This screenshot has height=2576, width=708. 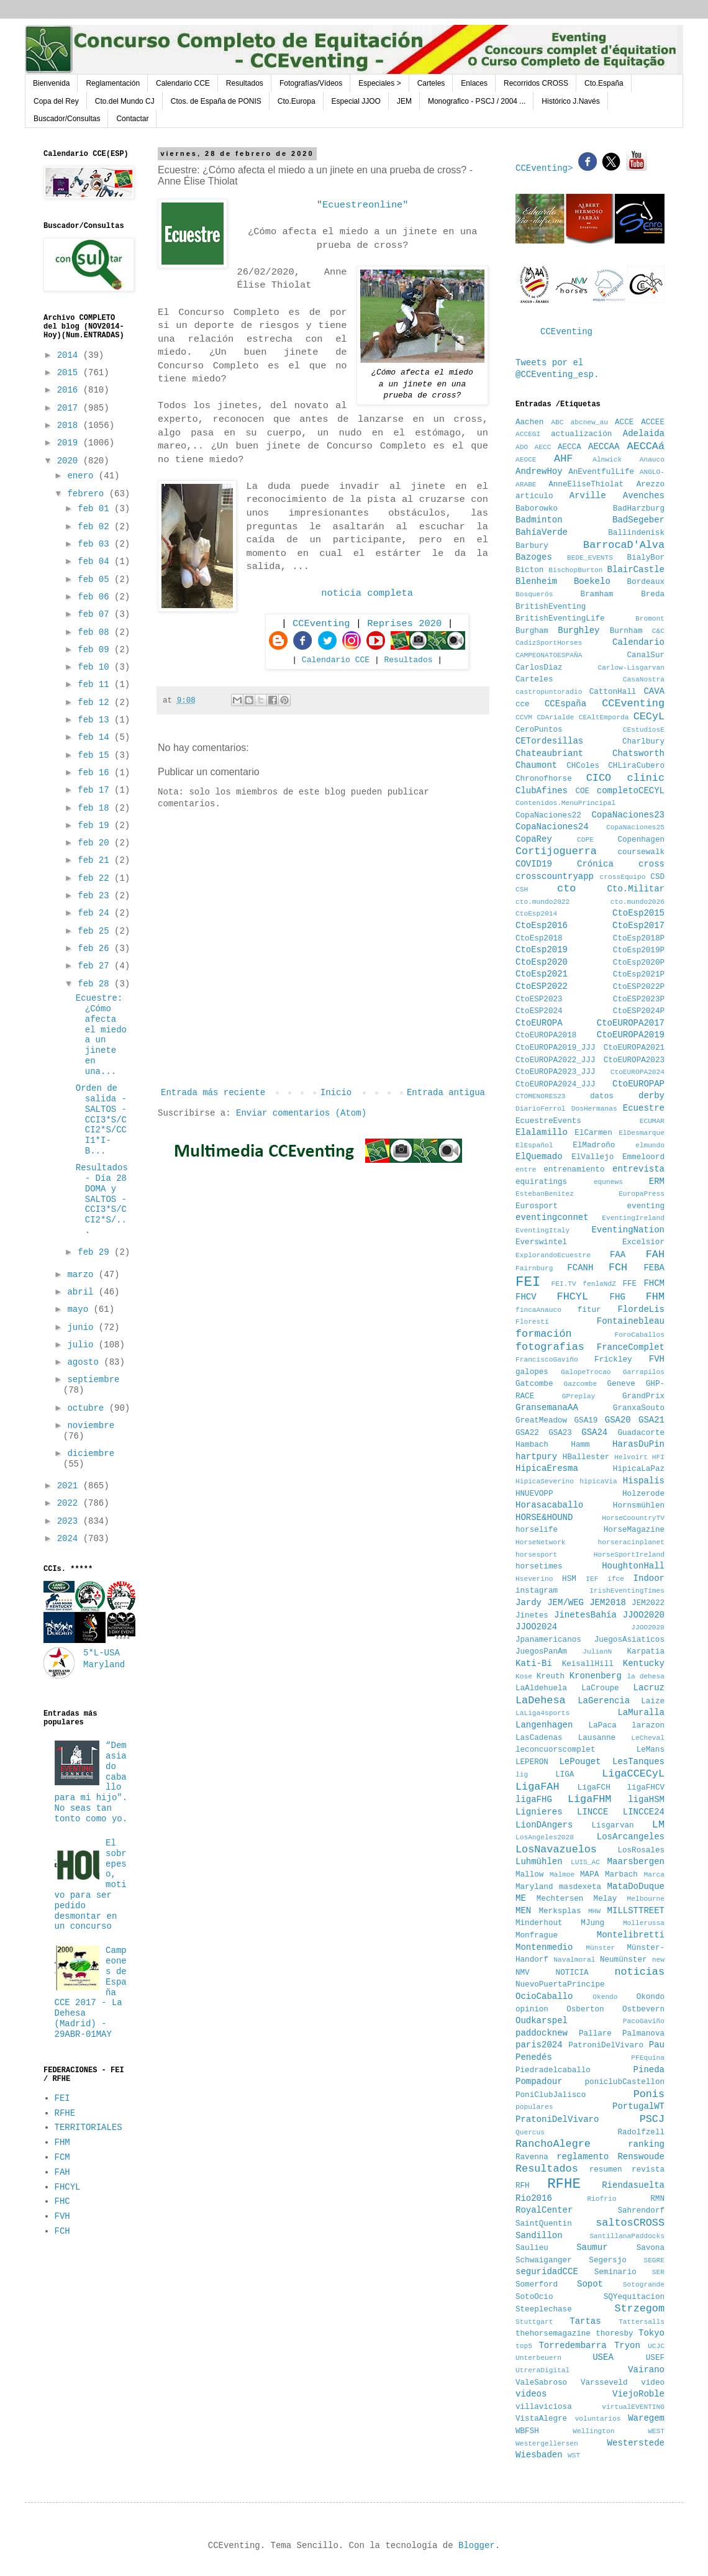 What do you see at coordinates (591, 2247) in the screenshot?
I see `Saumur` at bounding box center [591, 2247].